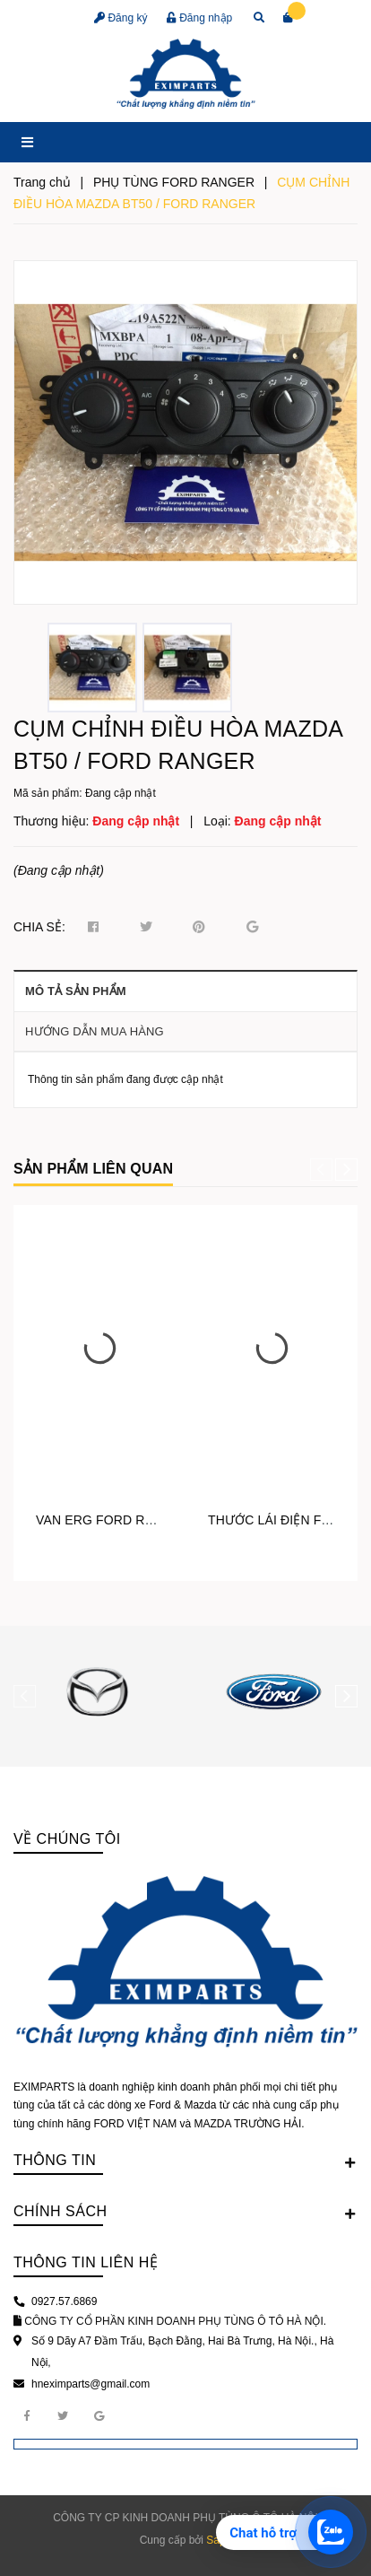 The image size is (371, 2576). What do you see at coordinates (93, 1168) in the screenshot?
I see `Sản phẩm liên quan` at bounding box center [93, 1168].